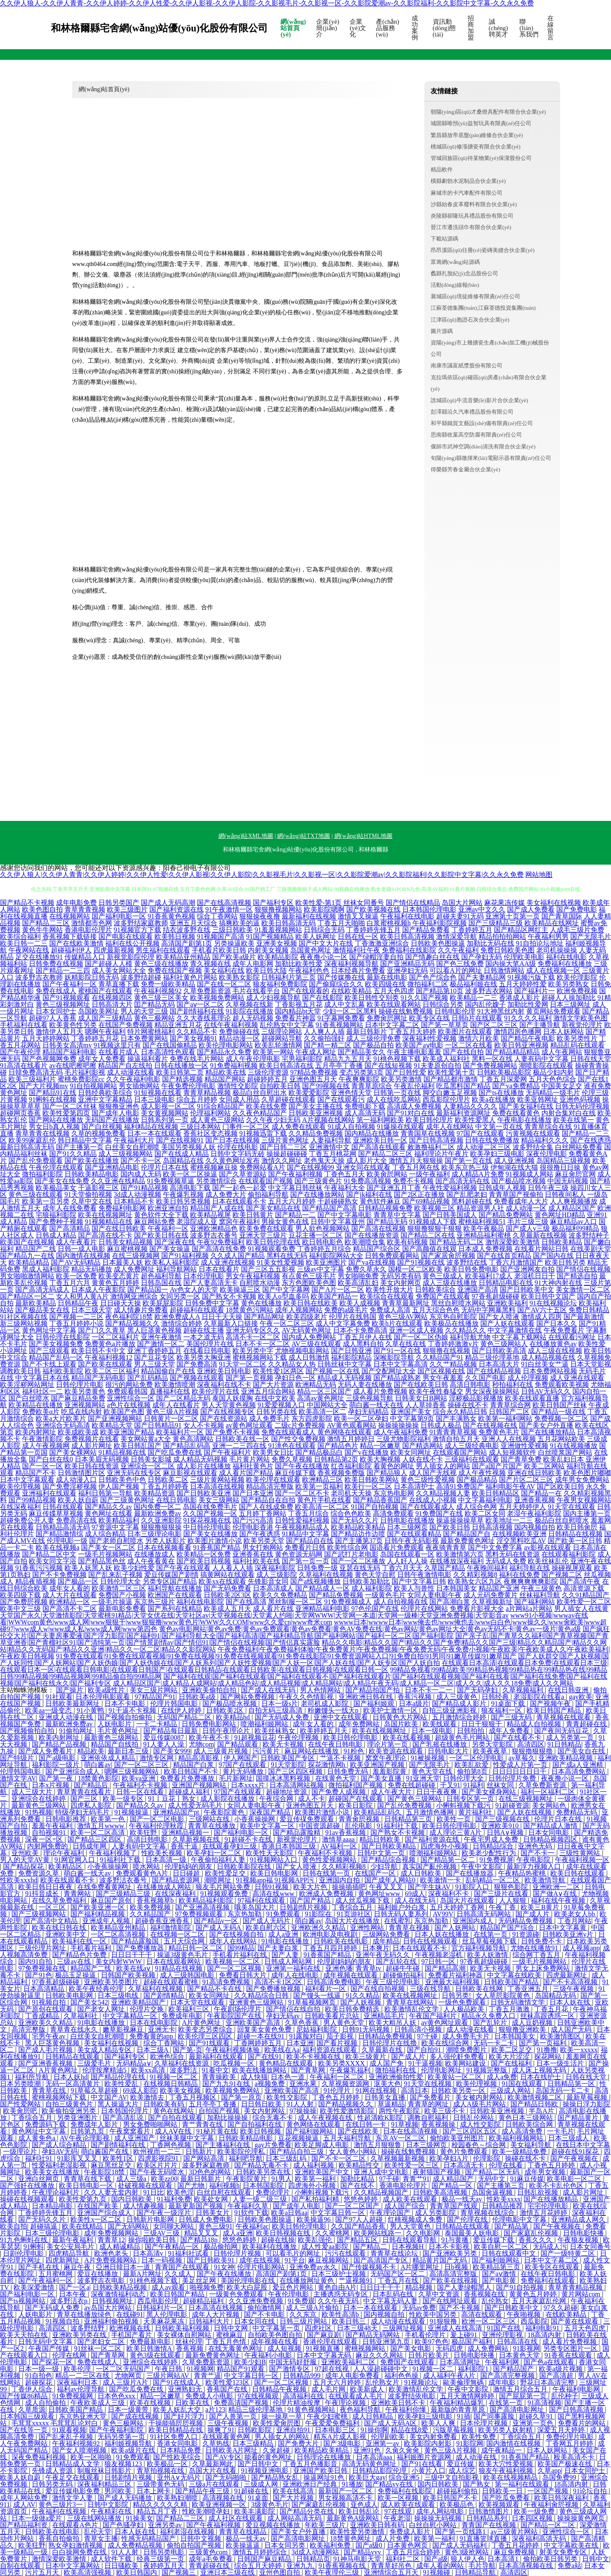  What do you see at coordinates (85, 1140) in the screenshot?
I see `韩日精品中文字幕` at bounding box center [85, 1140].